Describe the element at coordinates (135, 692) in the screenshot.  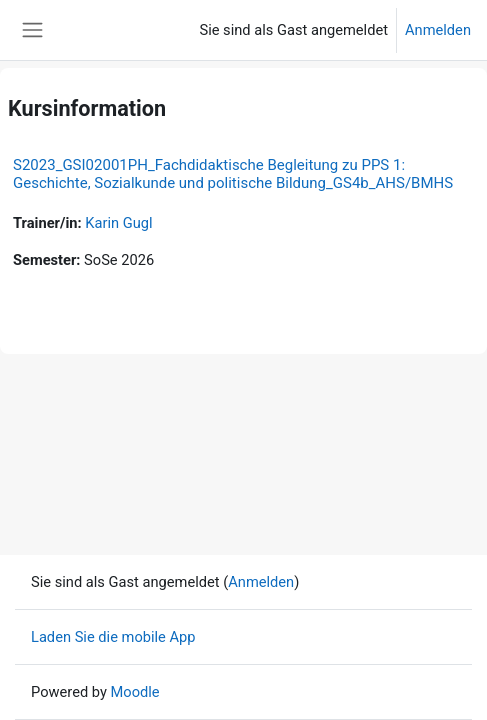
I see `Moodle` at that location.